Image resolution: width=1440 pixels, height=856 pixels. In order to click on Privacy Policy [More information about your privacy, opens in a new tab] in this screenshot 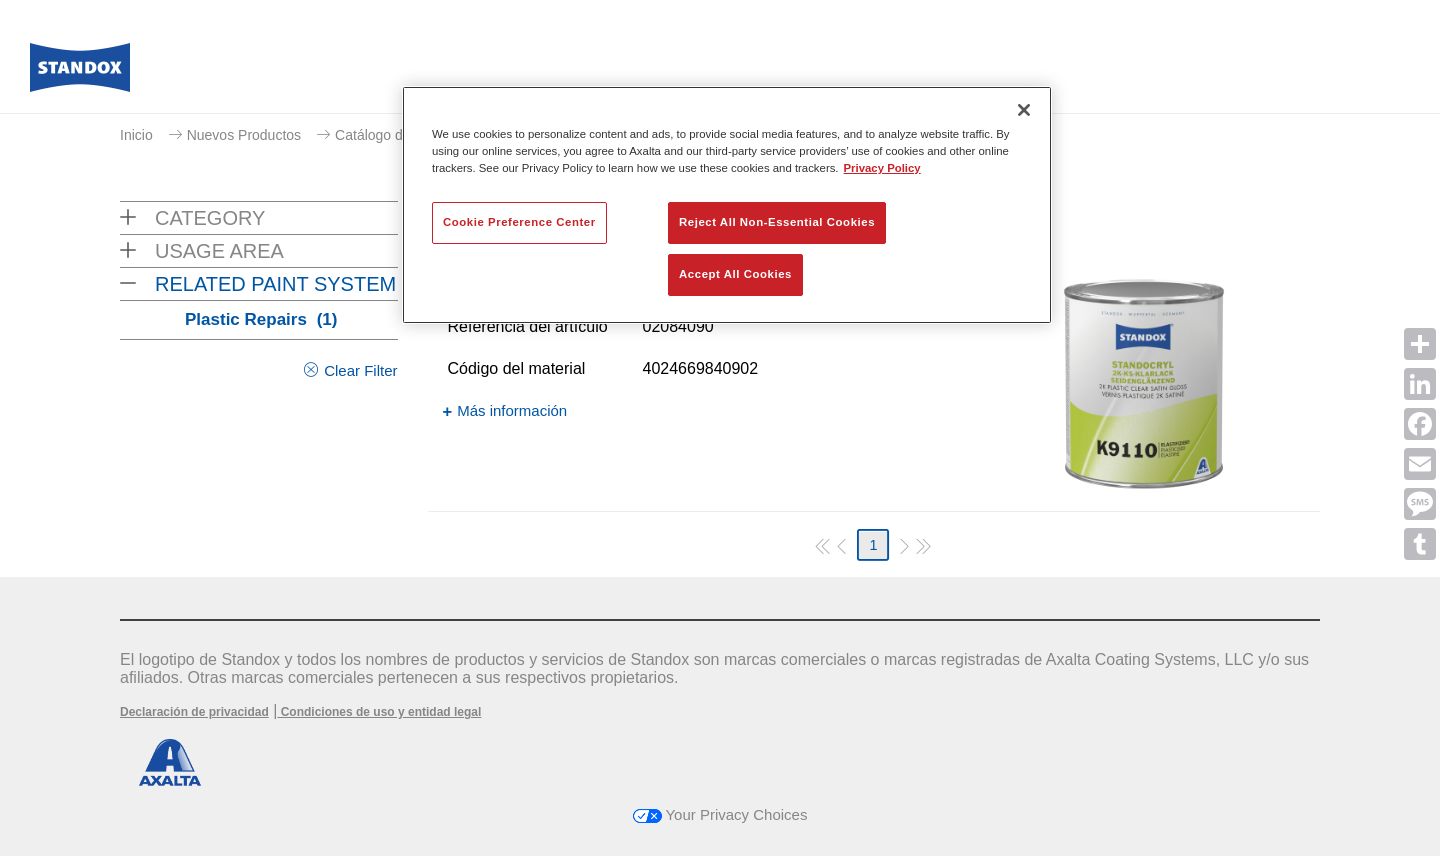, I will do `click(882, 168)`.